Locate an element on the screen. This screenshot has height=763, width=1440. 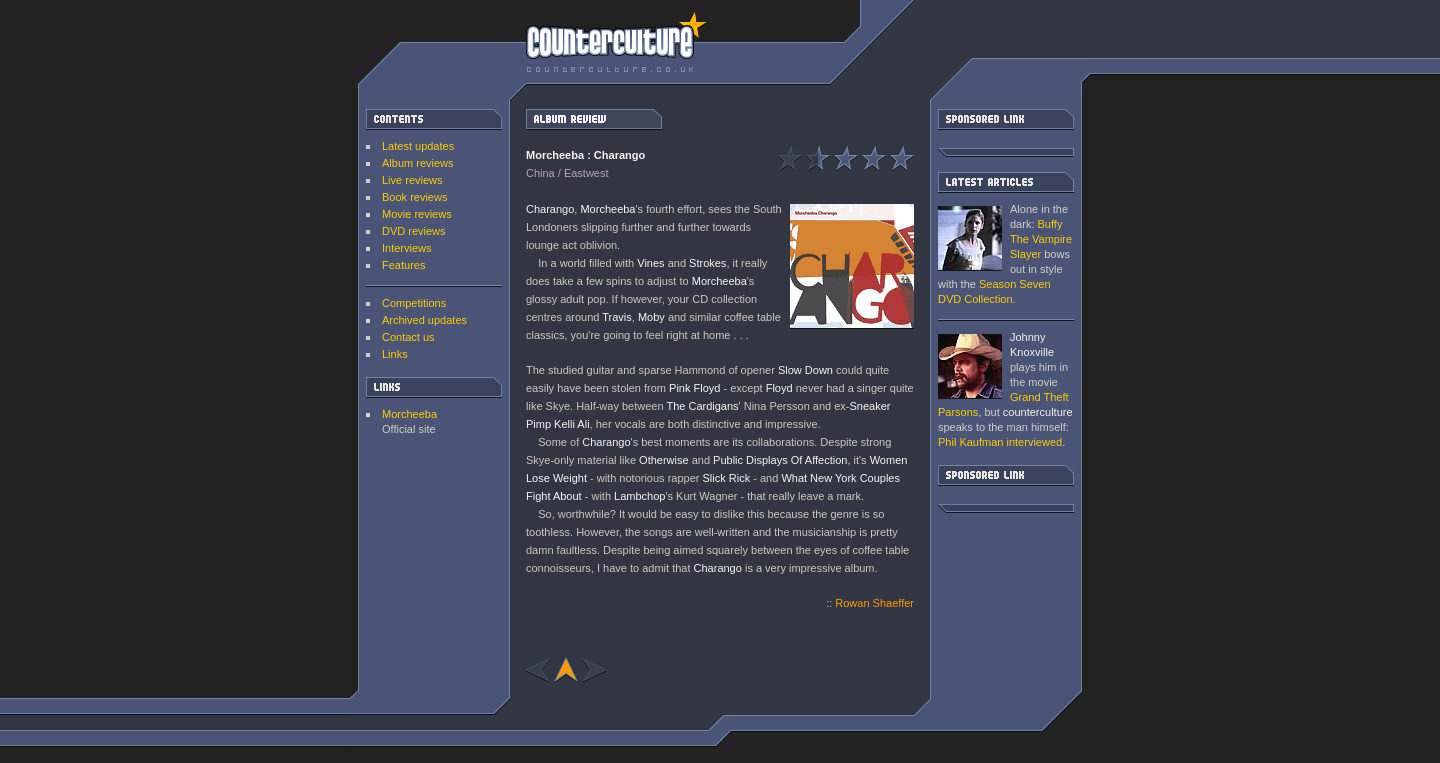
Rowan Shaeffer is located at coordinates (874, 603).